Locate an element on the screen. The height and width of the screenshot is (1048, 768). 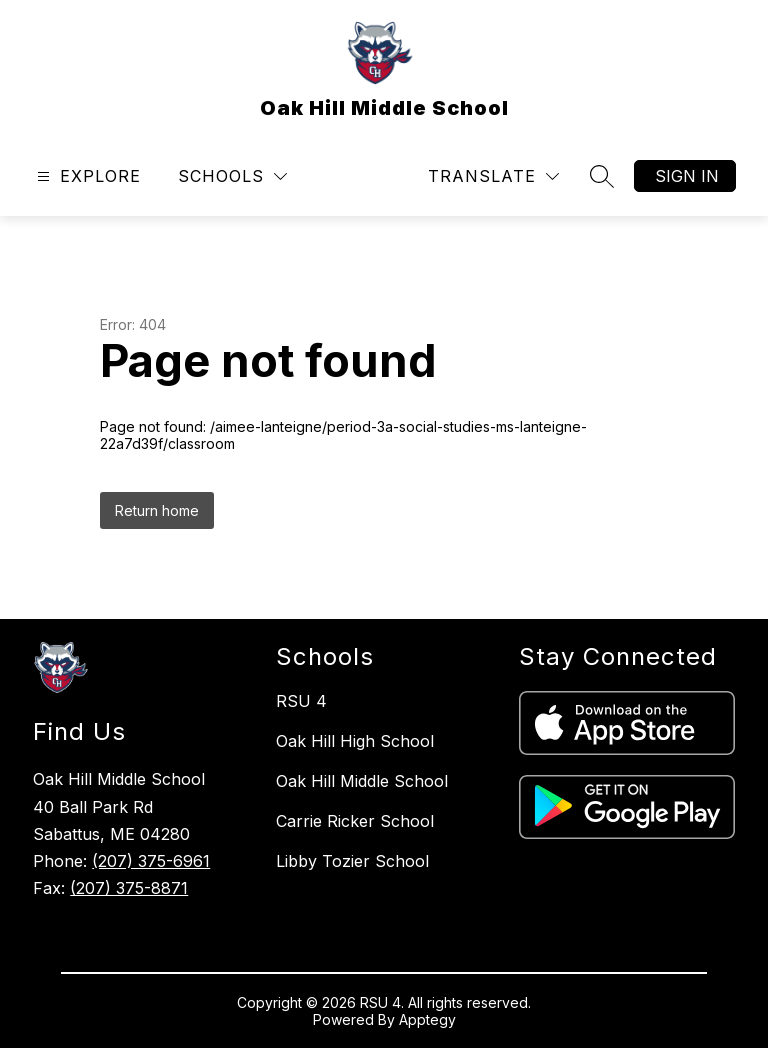
RSU 4 is located at coordinates (301, 701).